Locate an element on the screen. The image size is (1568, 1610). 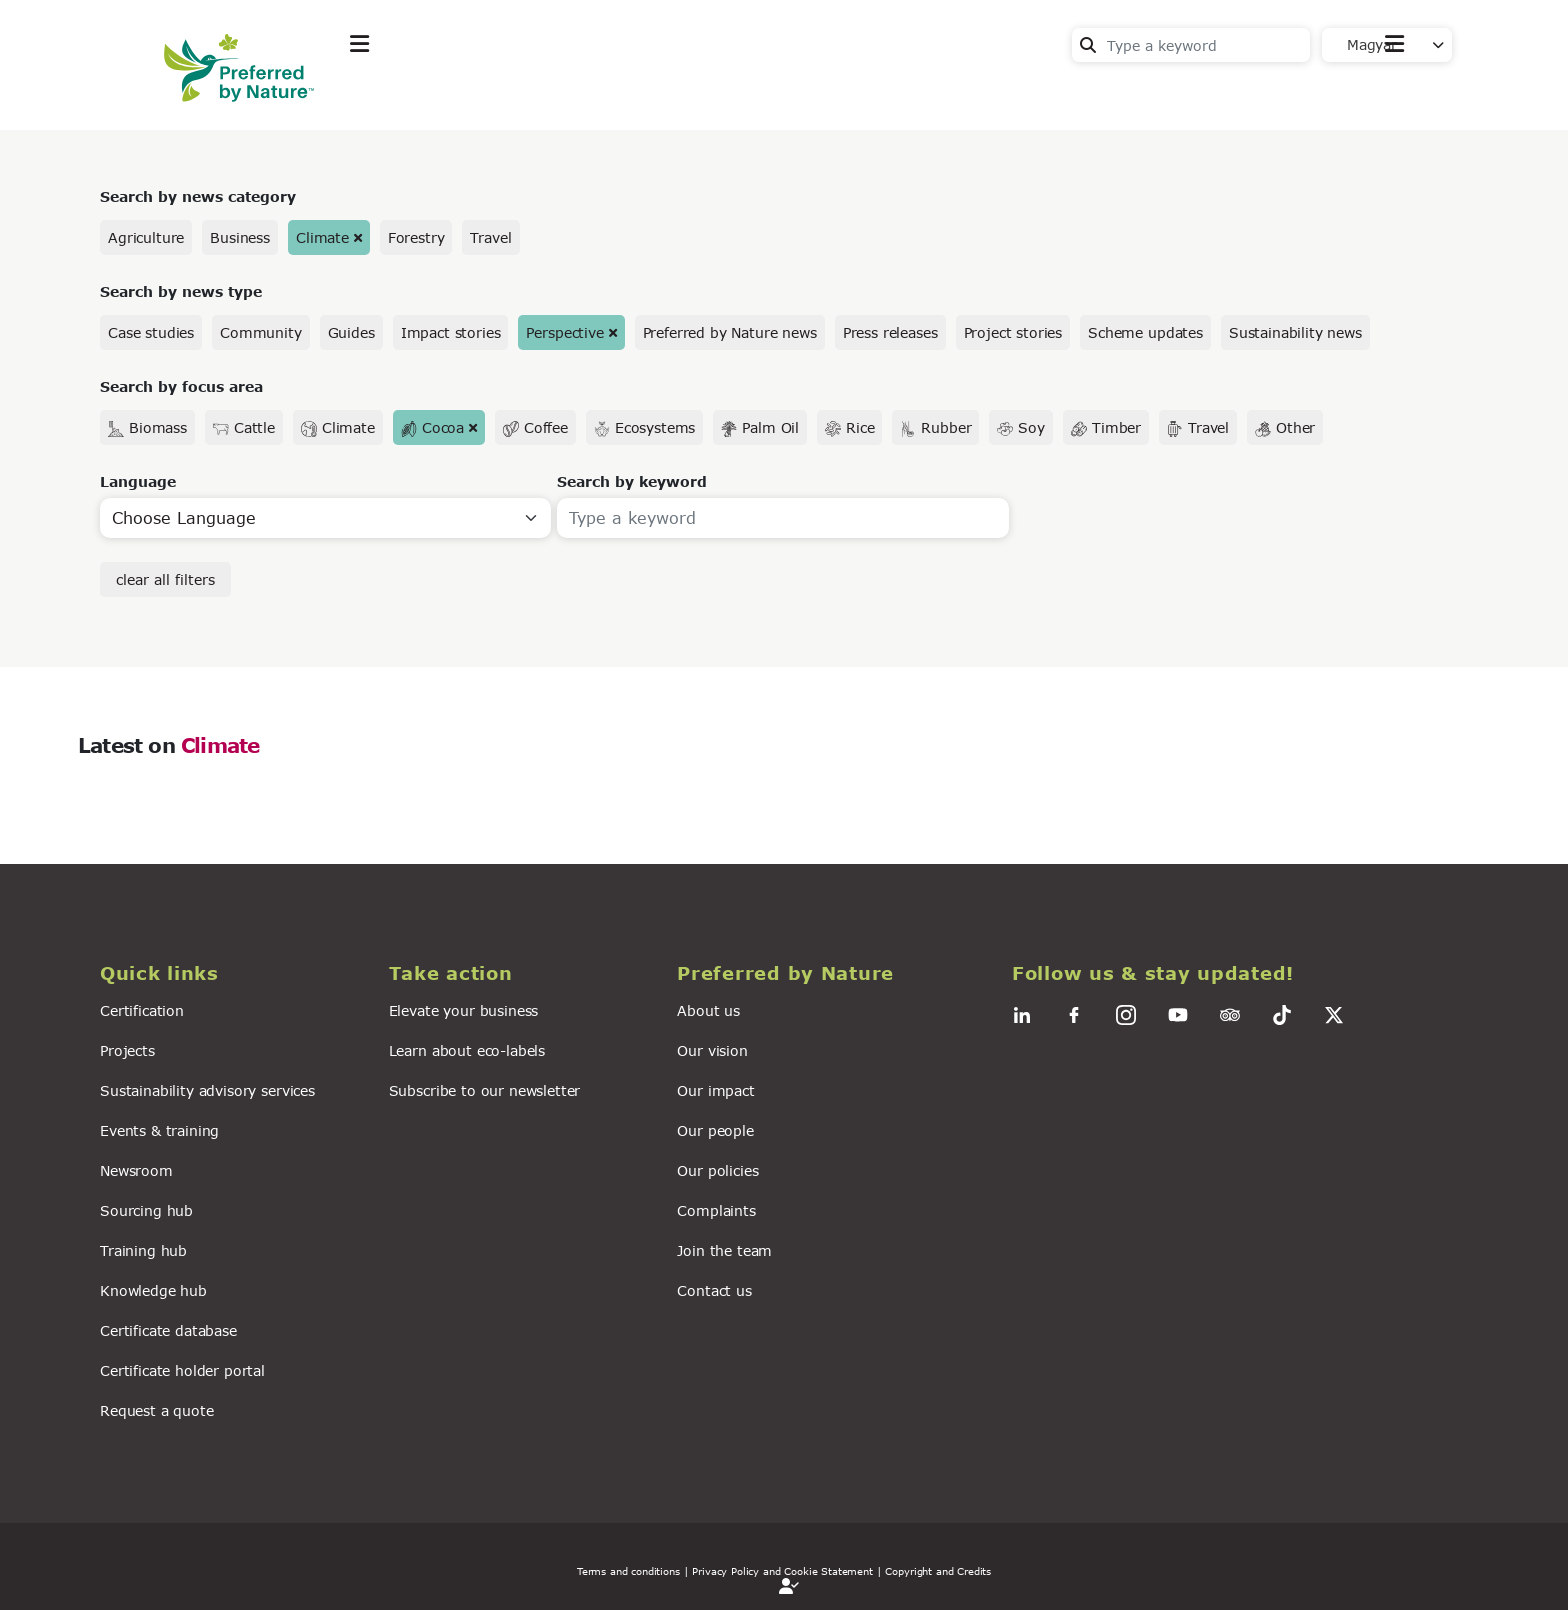
Our people is located at coordinates (715, 1130).